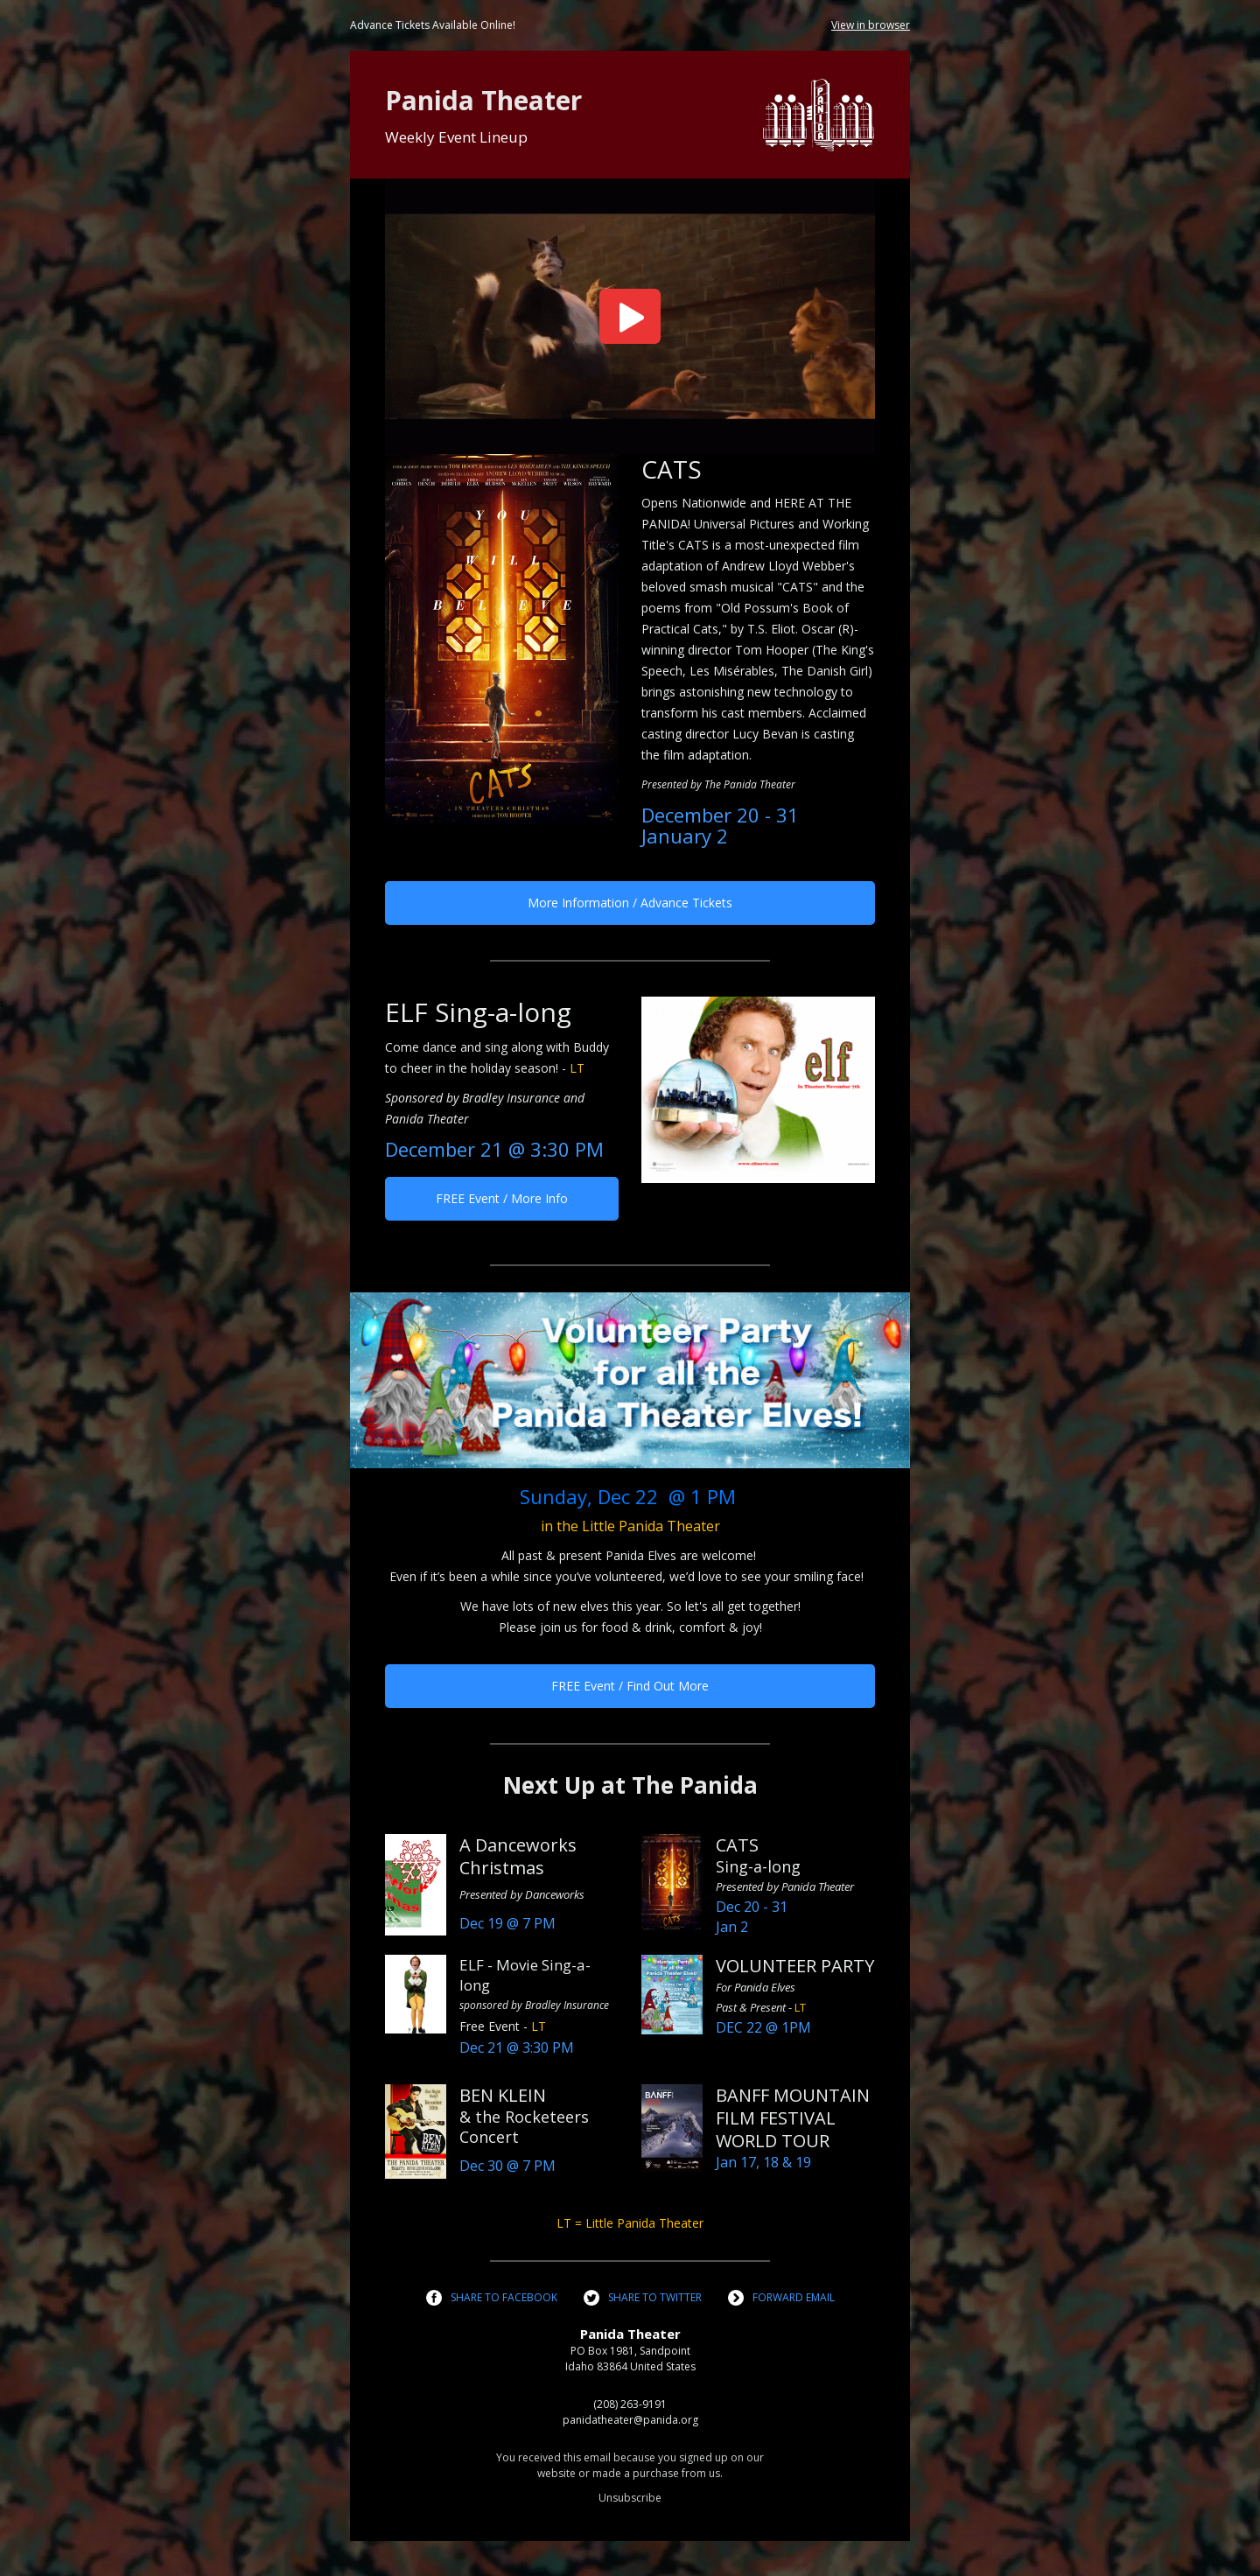 The height and width of the screenshot is (2576, 1260). Describe the element at coordinates (630, 902) in the screenshot. I see `More Information / Advance Tickets` at that location.